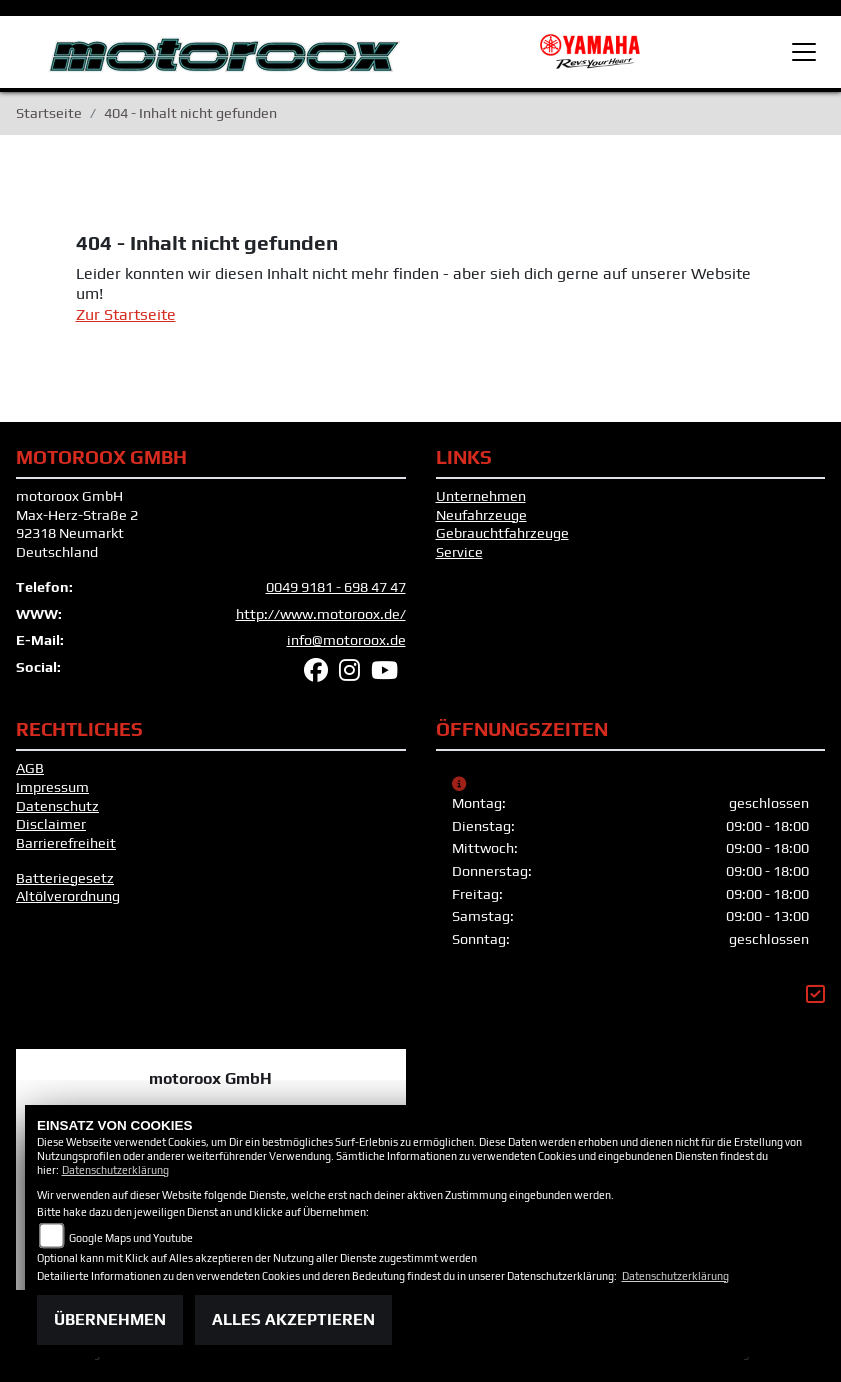  I want to click on http://www.motoroox.de/, so click(321, 622).